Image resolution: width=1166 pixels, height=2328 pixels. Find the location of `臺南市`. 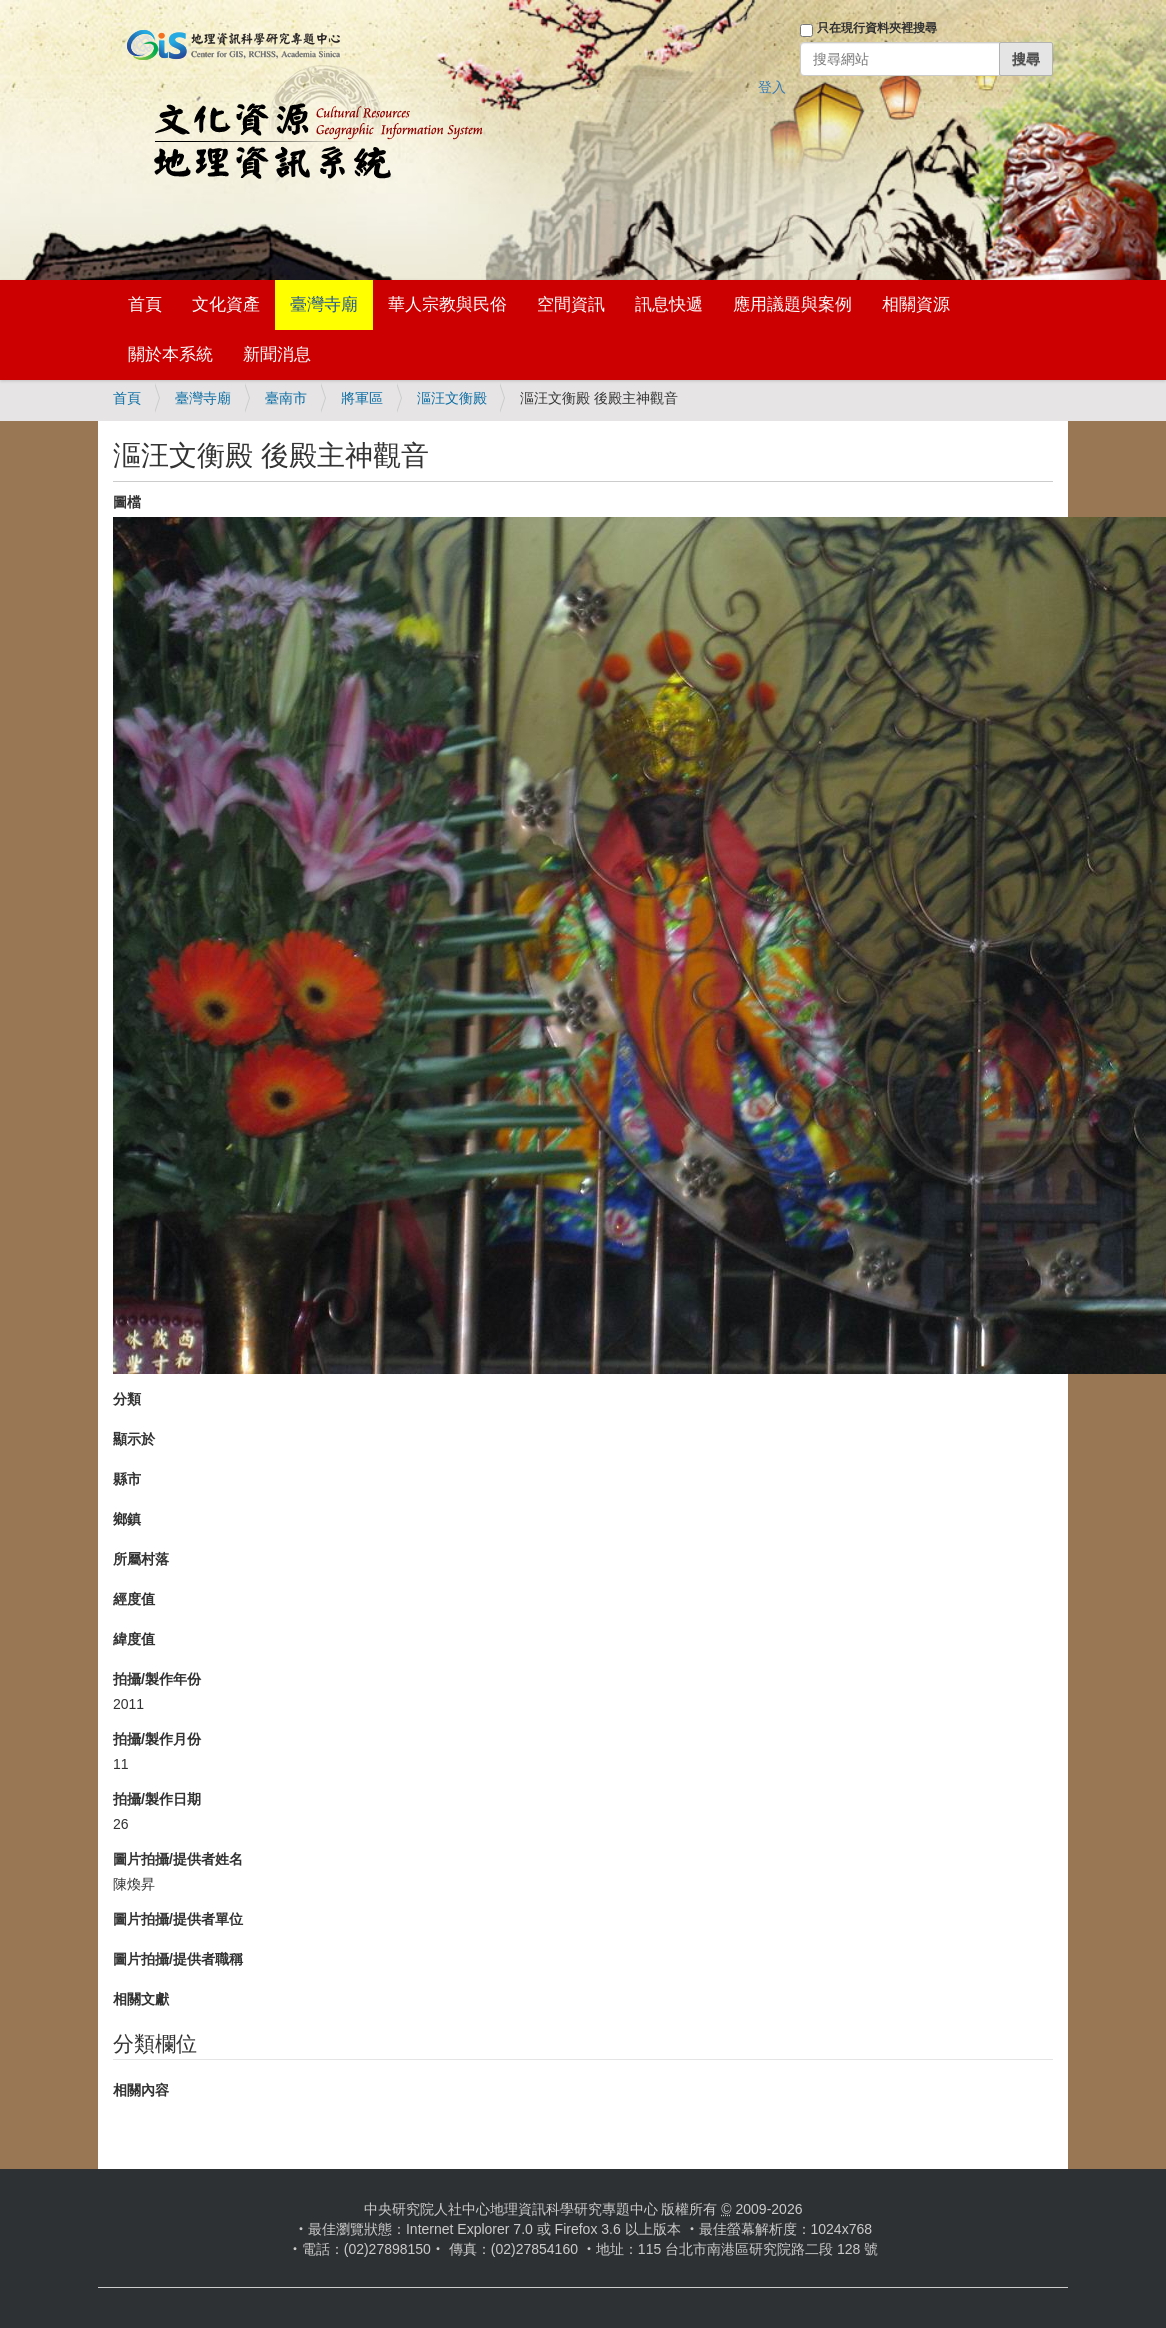

臺南市 is located at coordinates (286, 398).